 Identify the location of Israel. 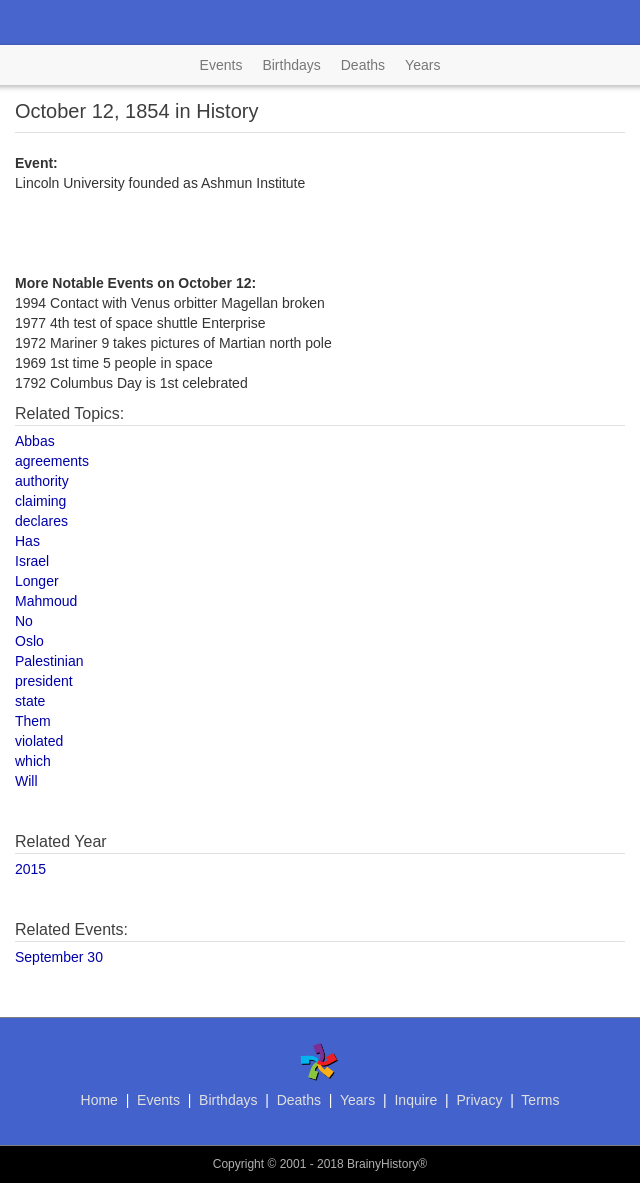
(32, 561).